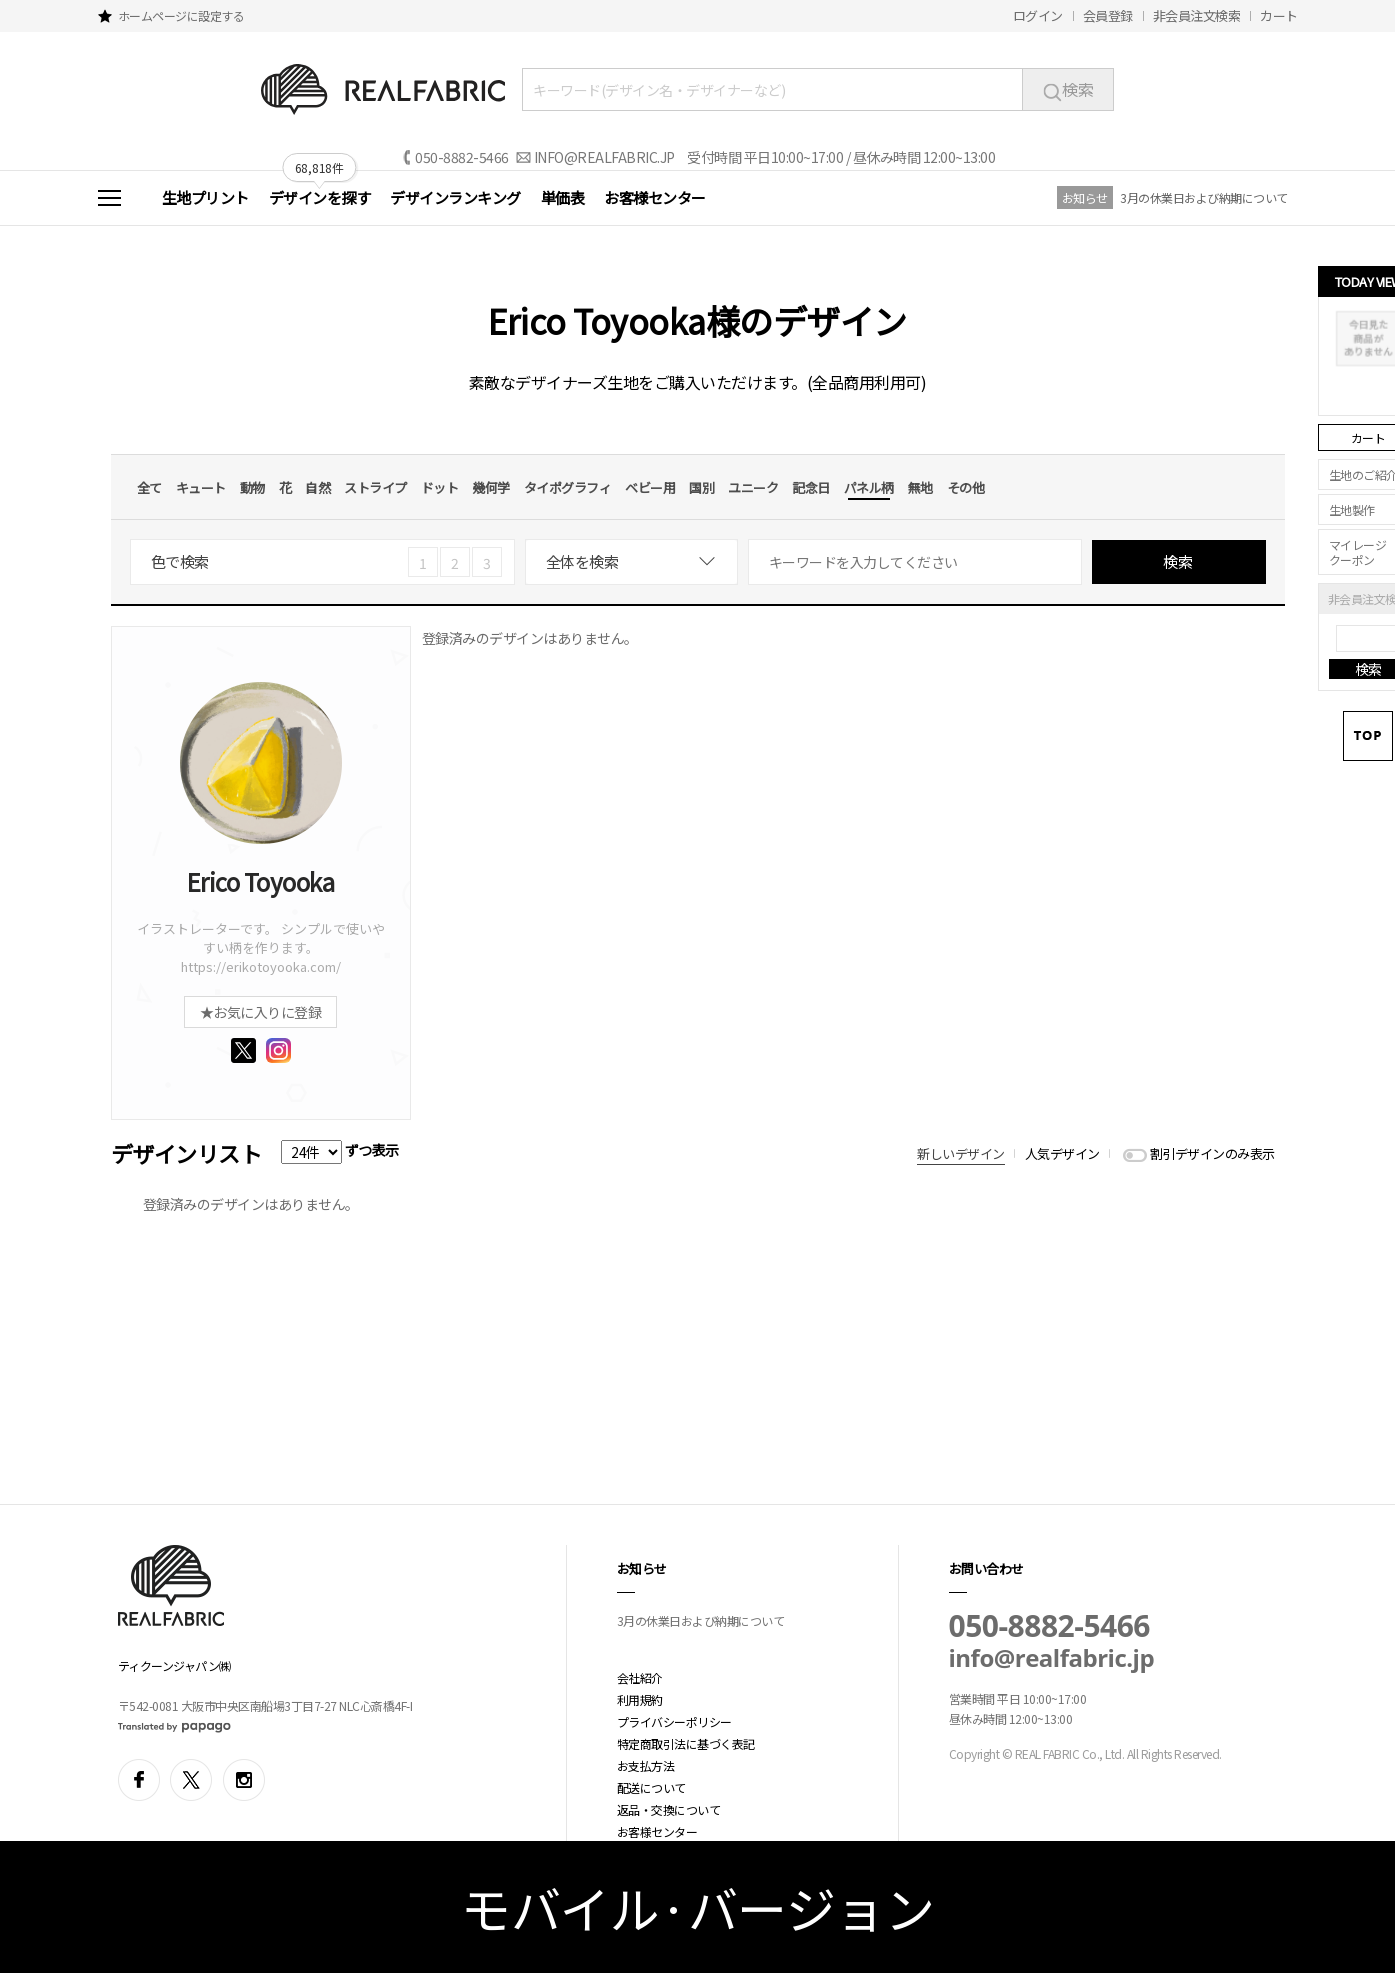  What do you see at coordinates (869, 487) in the screenshot?
I see `パネル柄` at bounding box center [869, 487].